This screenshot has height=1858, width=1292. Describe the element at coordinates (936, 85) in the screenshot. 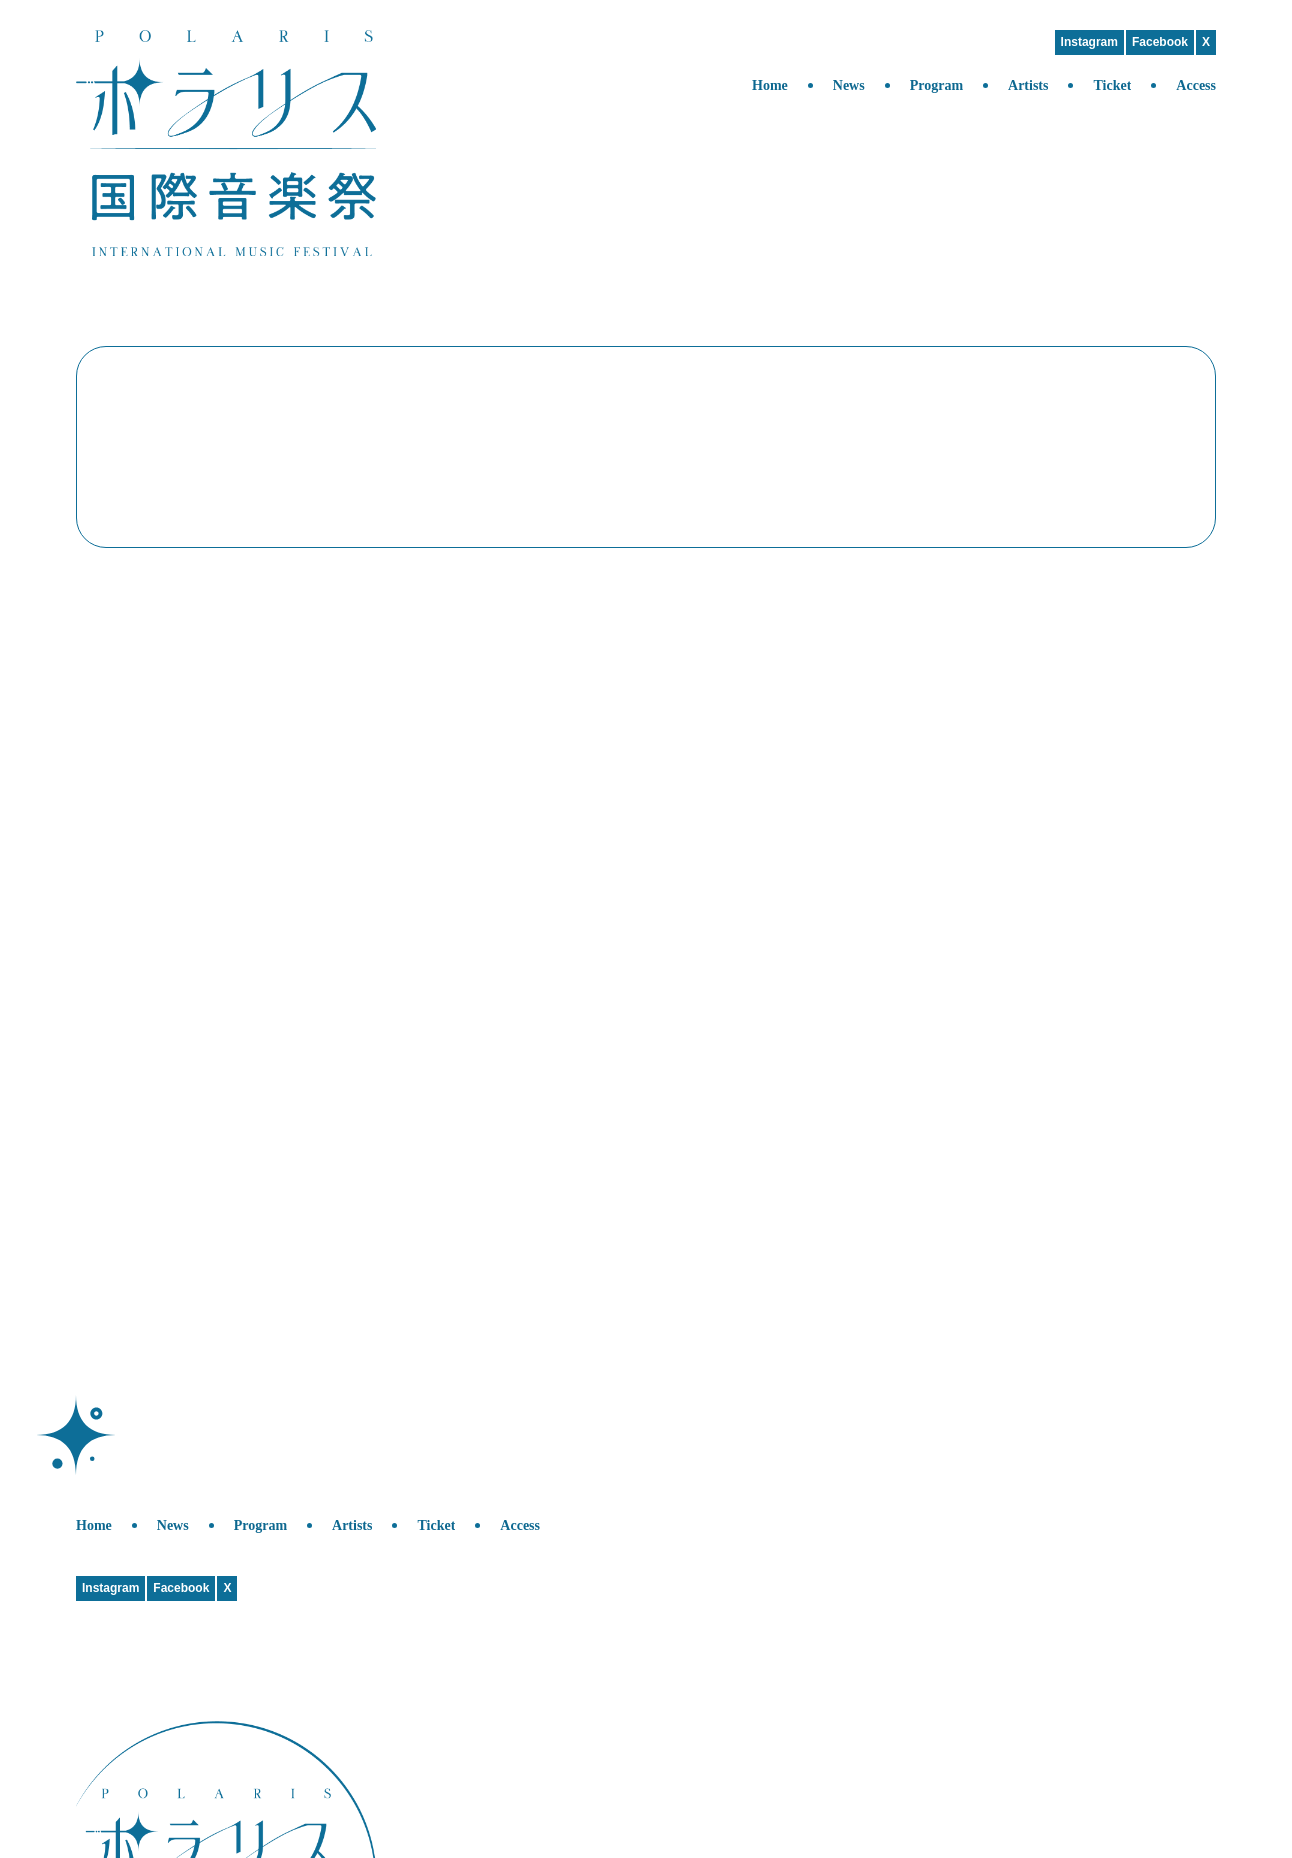

I see `Program` at that location.